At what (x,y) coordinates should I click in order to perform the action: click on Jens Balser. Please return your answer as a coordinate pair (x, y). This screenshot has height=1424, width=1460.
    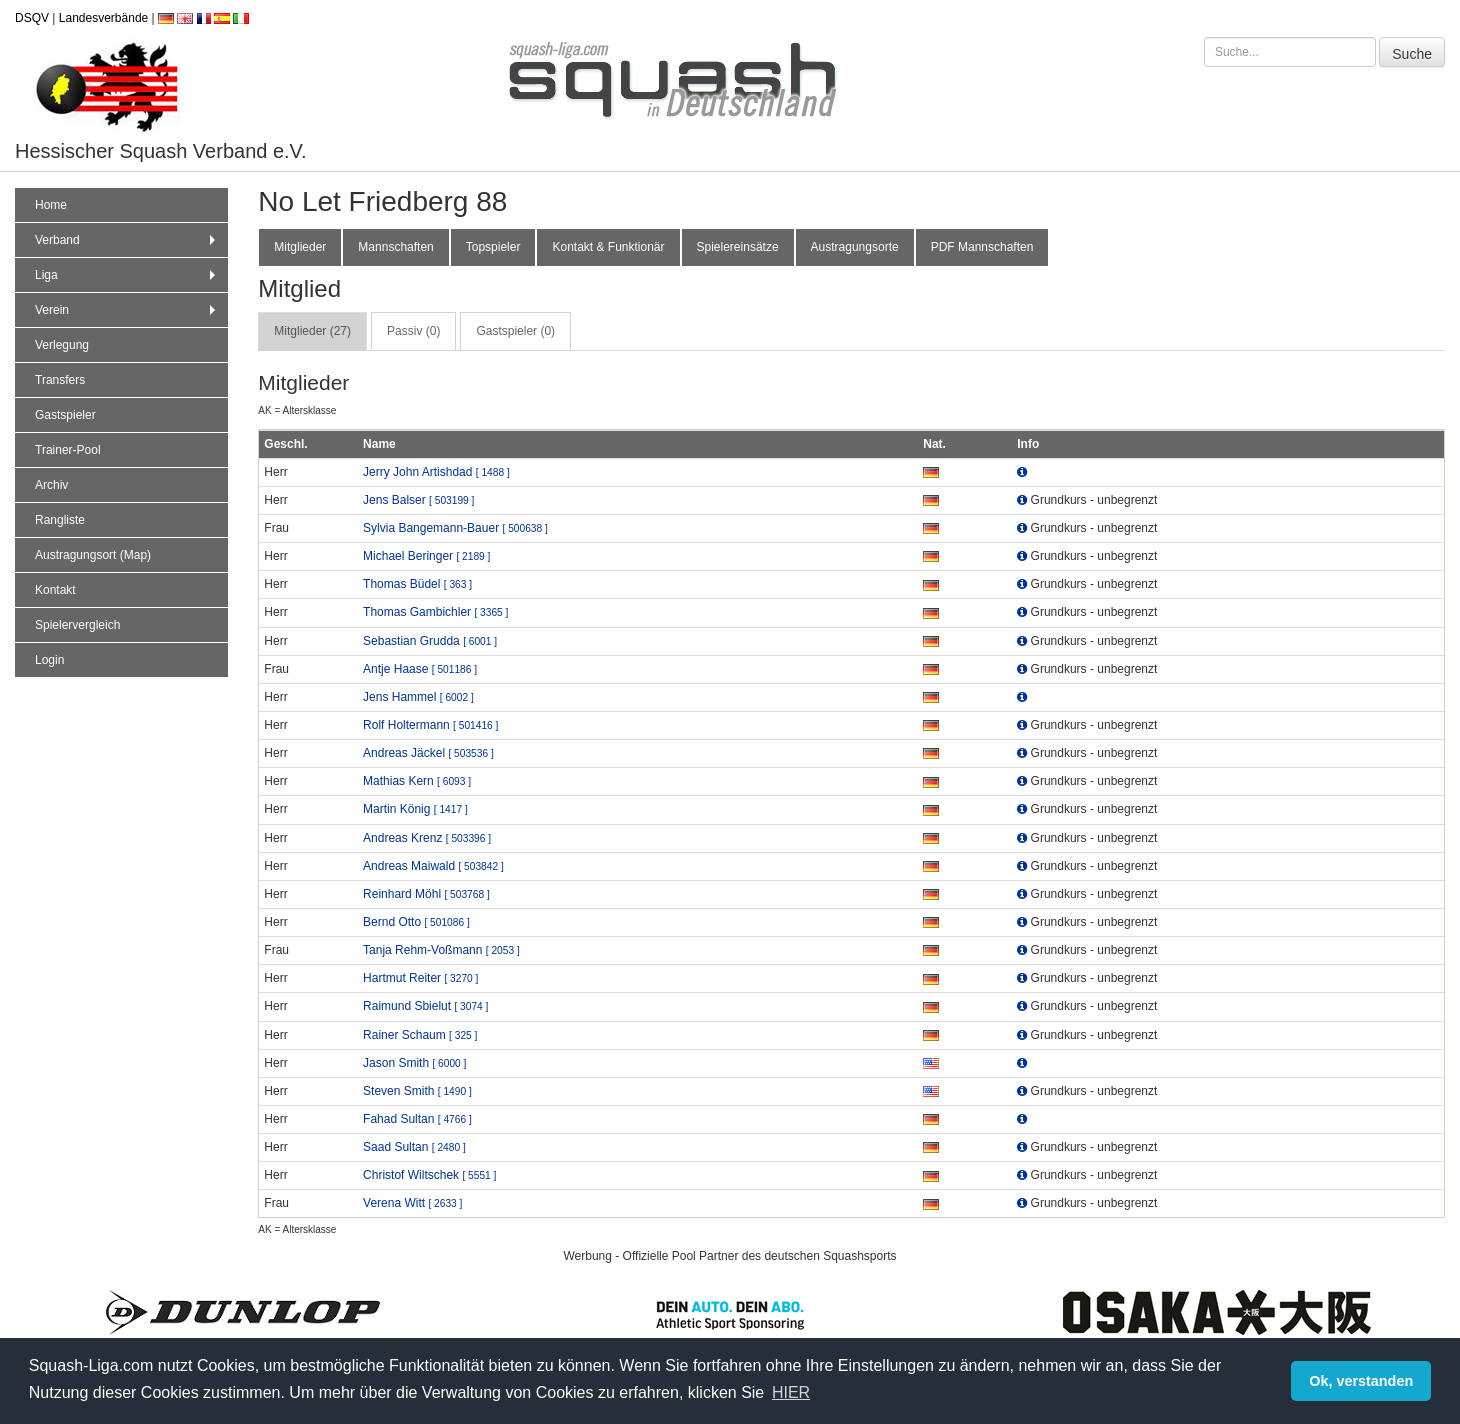
    Looking at the image, I should click on (418, 500).